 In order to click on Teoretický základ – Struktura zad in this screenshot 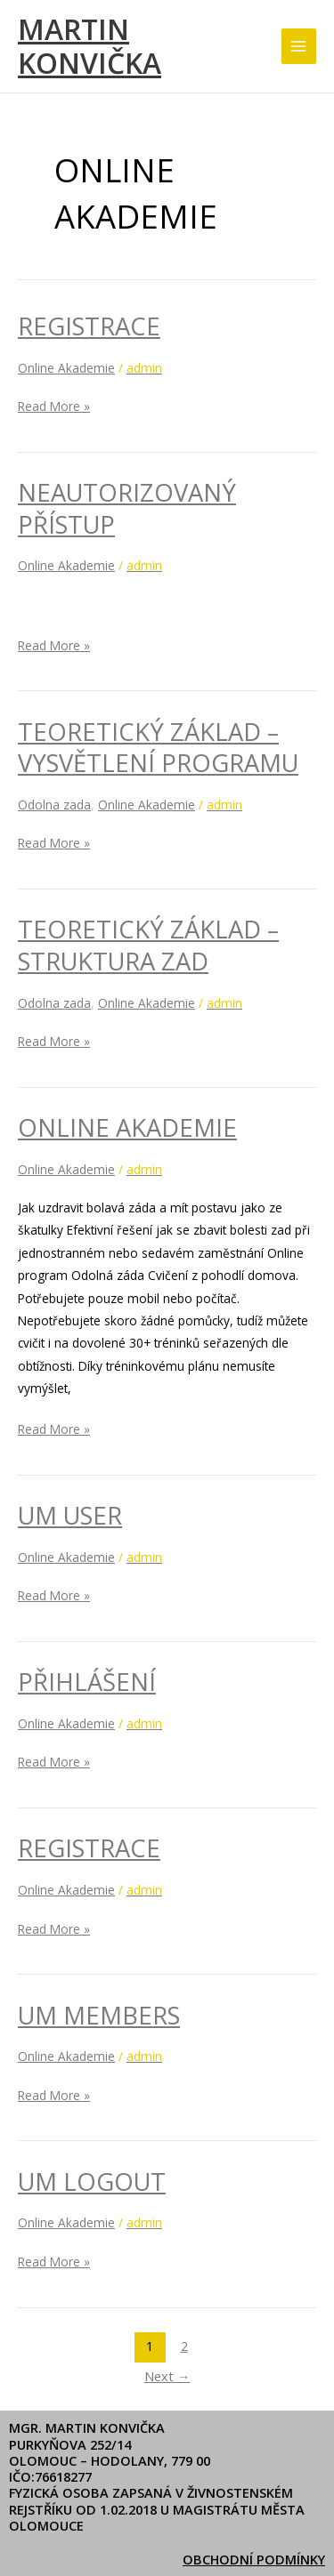, I will do `click(148, 945)`.